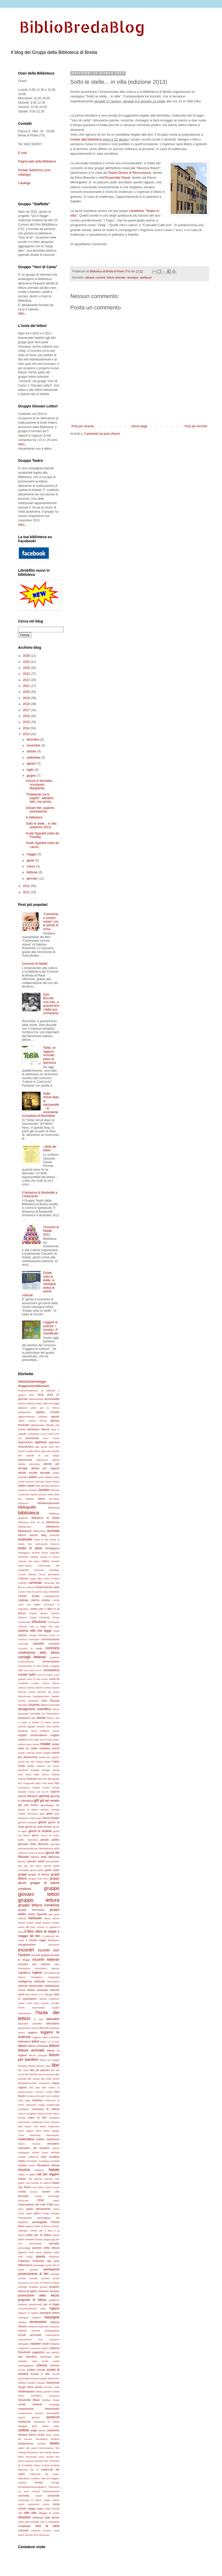  What do you see at coordinates (33, 2156) in the screenshot?
I see `milkbook` at bounding box center [33, 2156].